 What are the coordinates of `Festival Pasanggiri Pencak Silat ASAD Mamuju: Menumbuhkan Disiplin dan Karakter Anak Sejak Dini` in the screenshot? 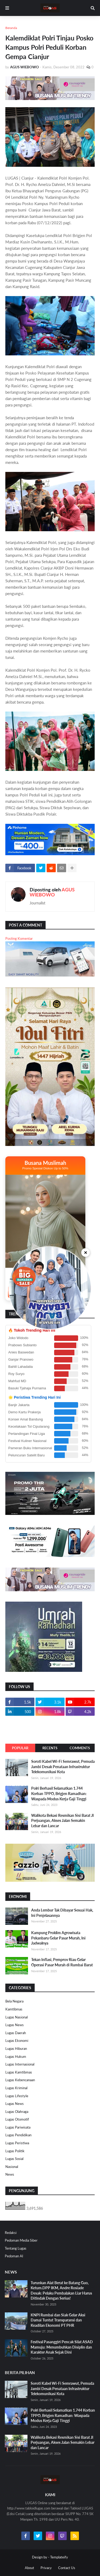 It's located at (62, 2347).